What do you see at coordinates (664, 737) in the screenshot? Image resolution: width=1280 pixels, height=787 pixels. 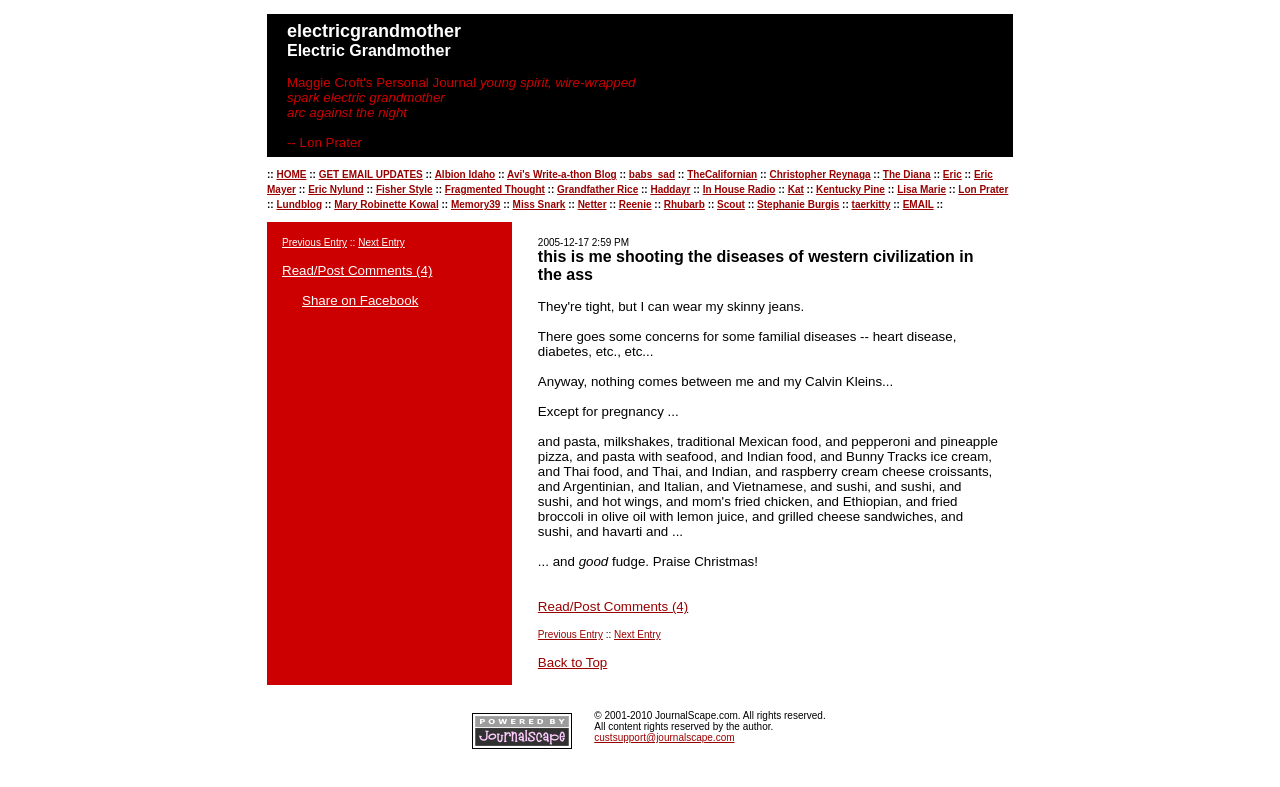 I see `custsupport@journalscape.com` at bounding box center [664, 737].